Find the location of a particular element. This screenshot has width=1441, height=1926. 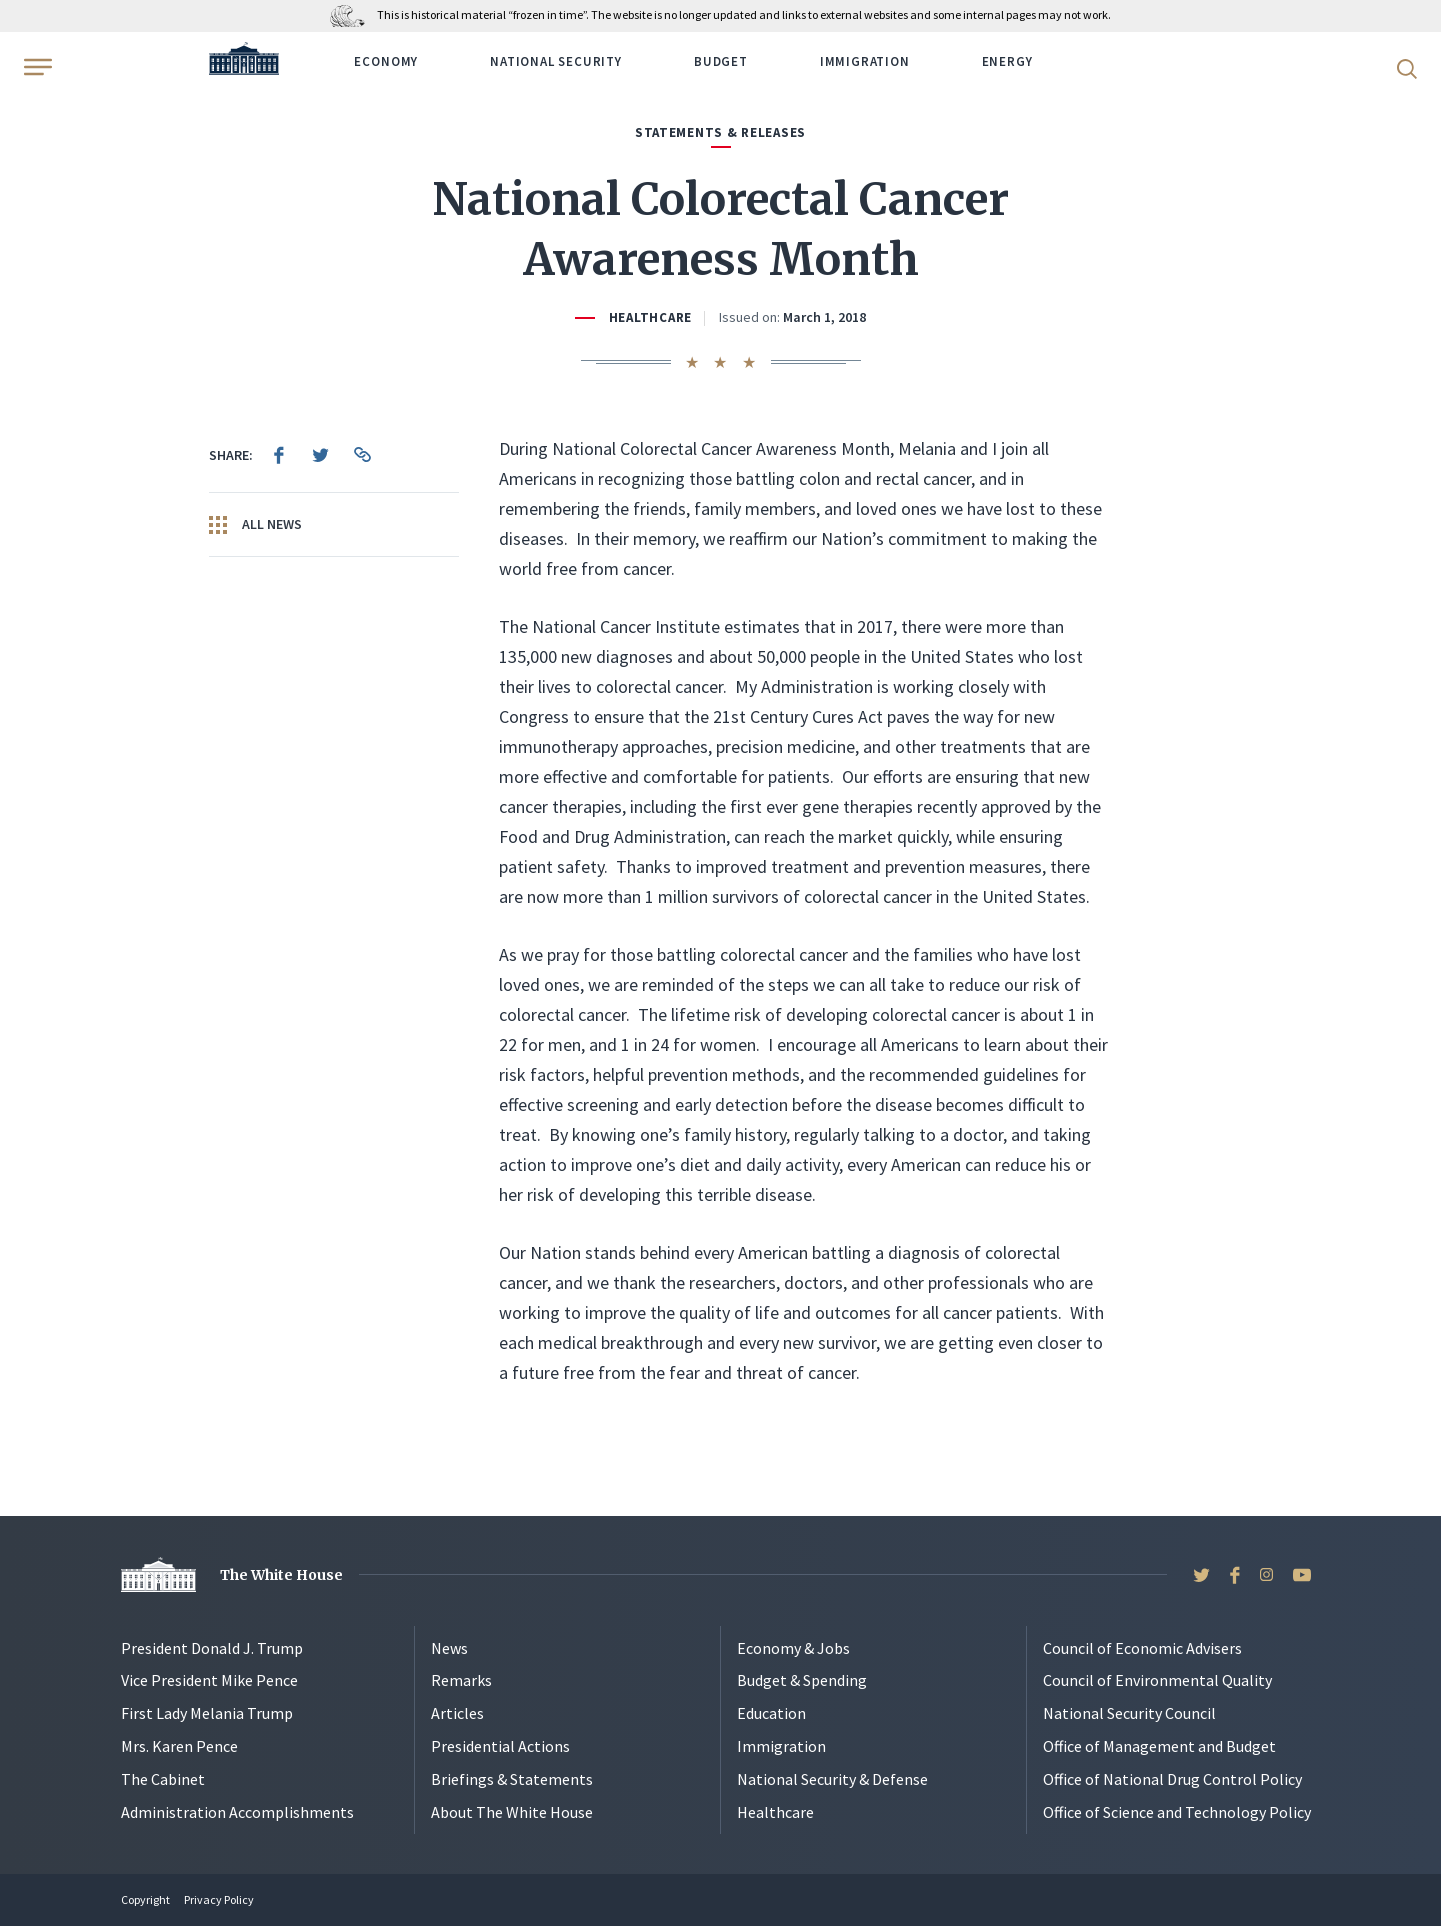

About The White House is located at coordinates (512, 1812).